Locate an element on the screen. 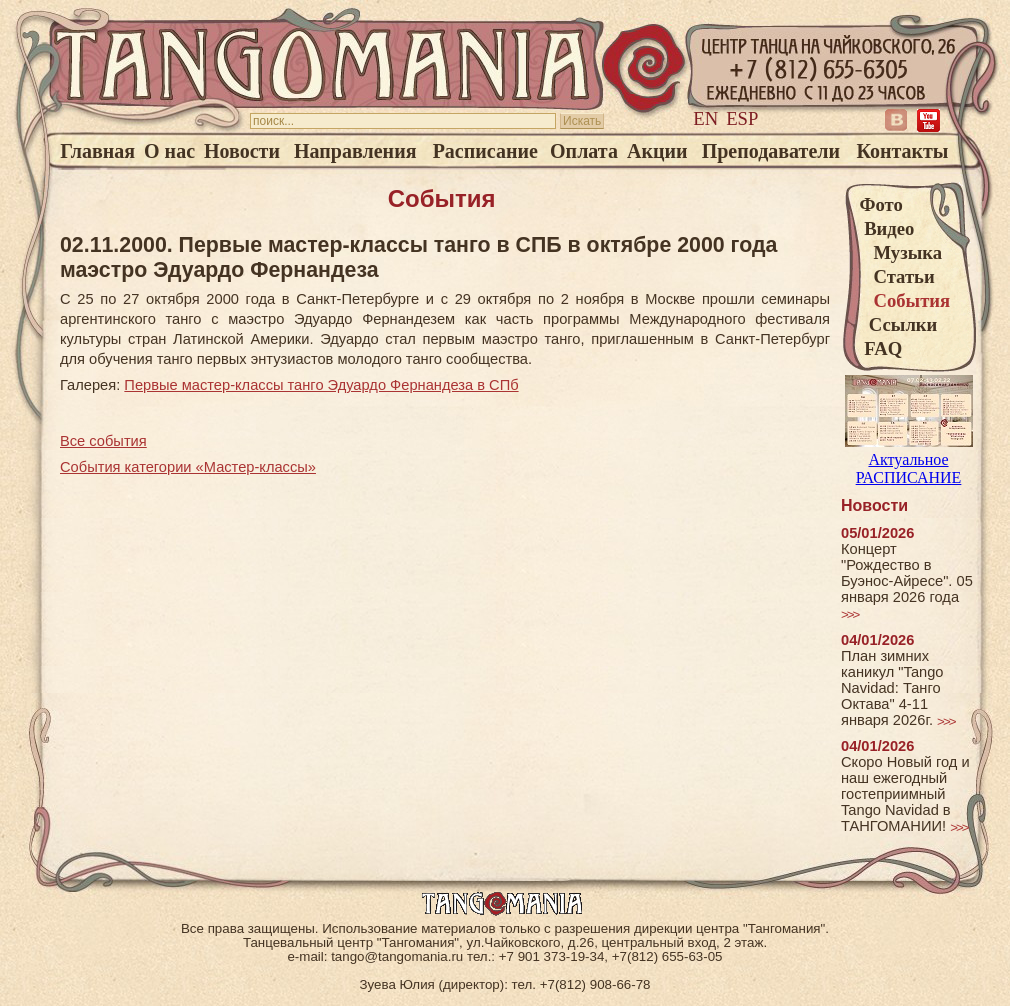  Контакты is located at coordinates (902, 151).